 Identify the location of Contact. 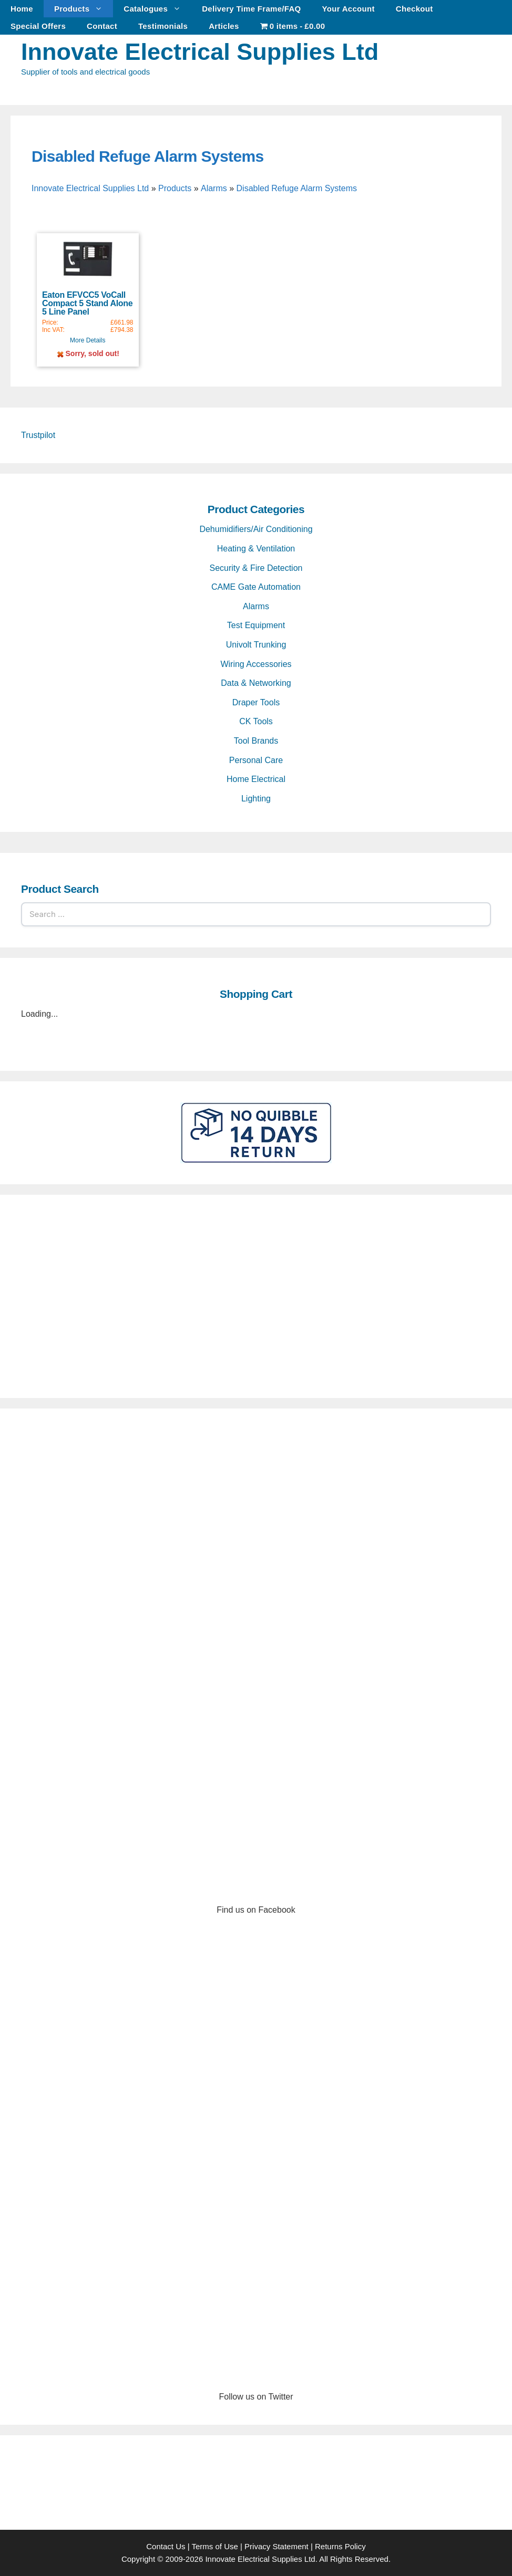
(102, 26).